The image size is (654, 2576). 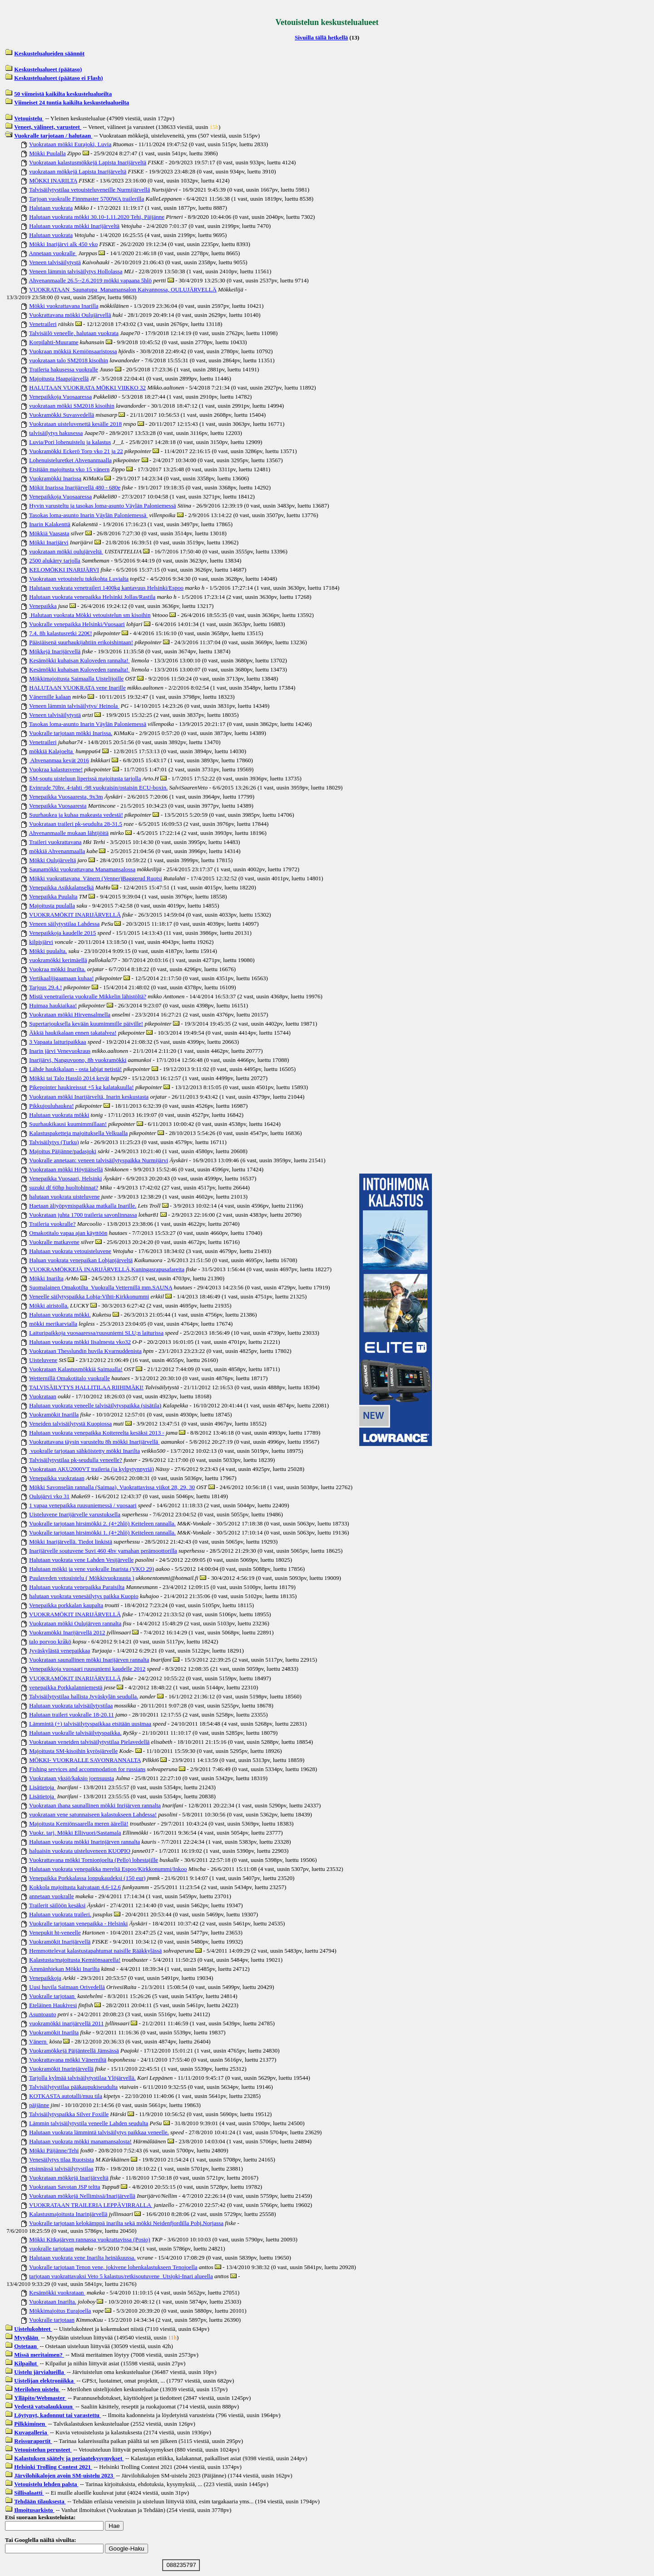 What do you see at coordinates (85, 778) in the screenshot?
I see `SM-soutu uisteluun liperissä majoitusta tarjolla` at bounding box center [85, 778].